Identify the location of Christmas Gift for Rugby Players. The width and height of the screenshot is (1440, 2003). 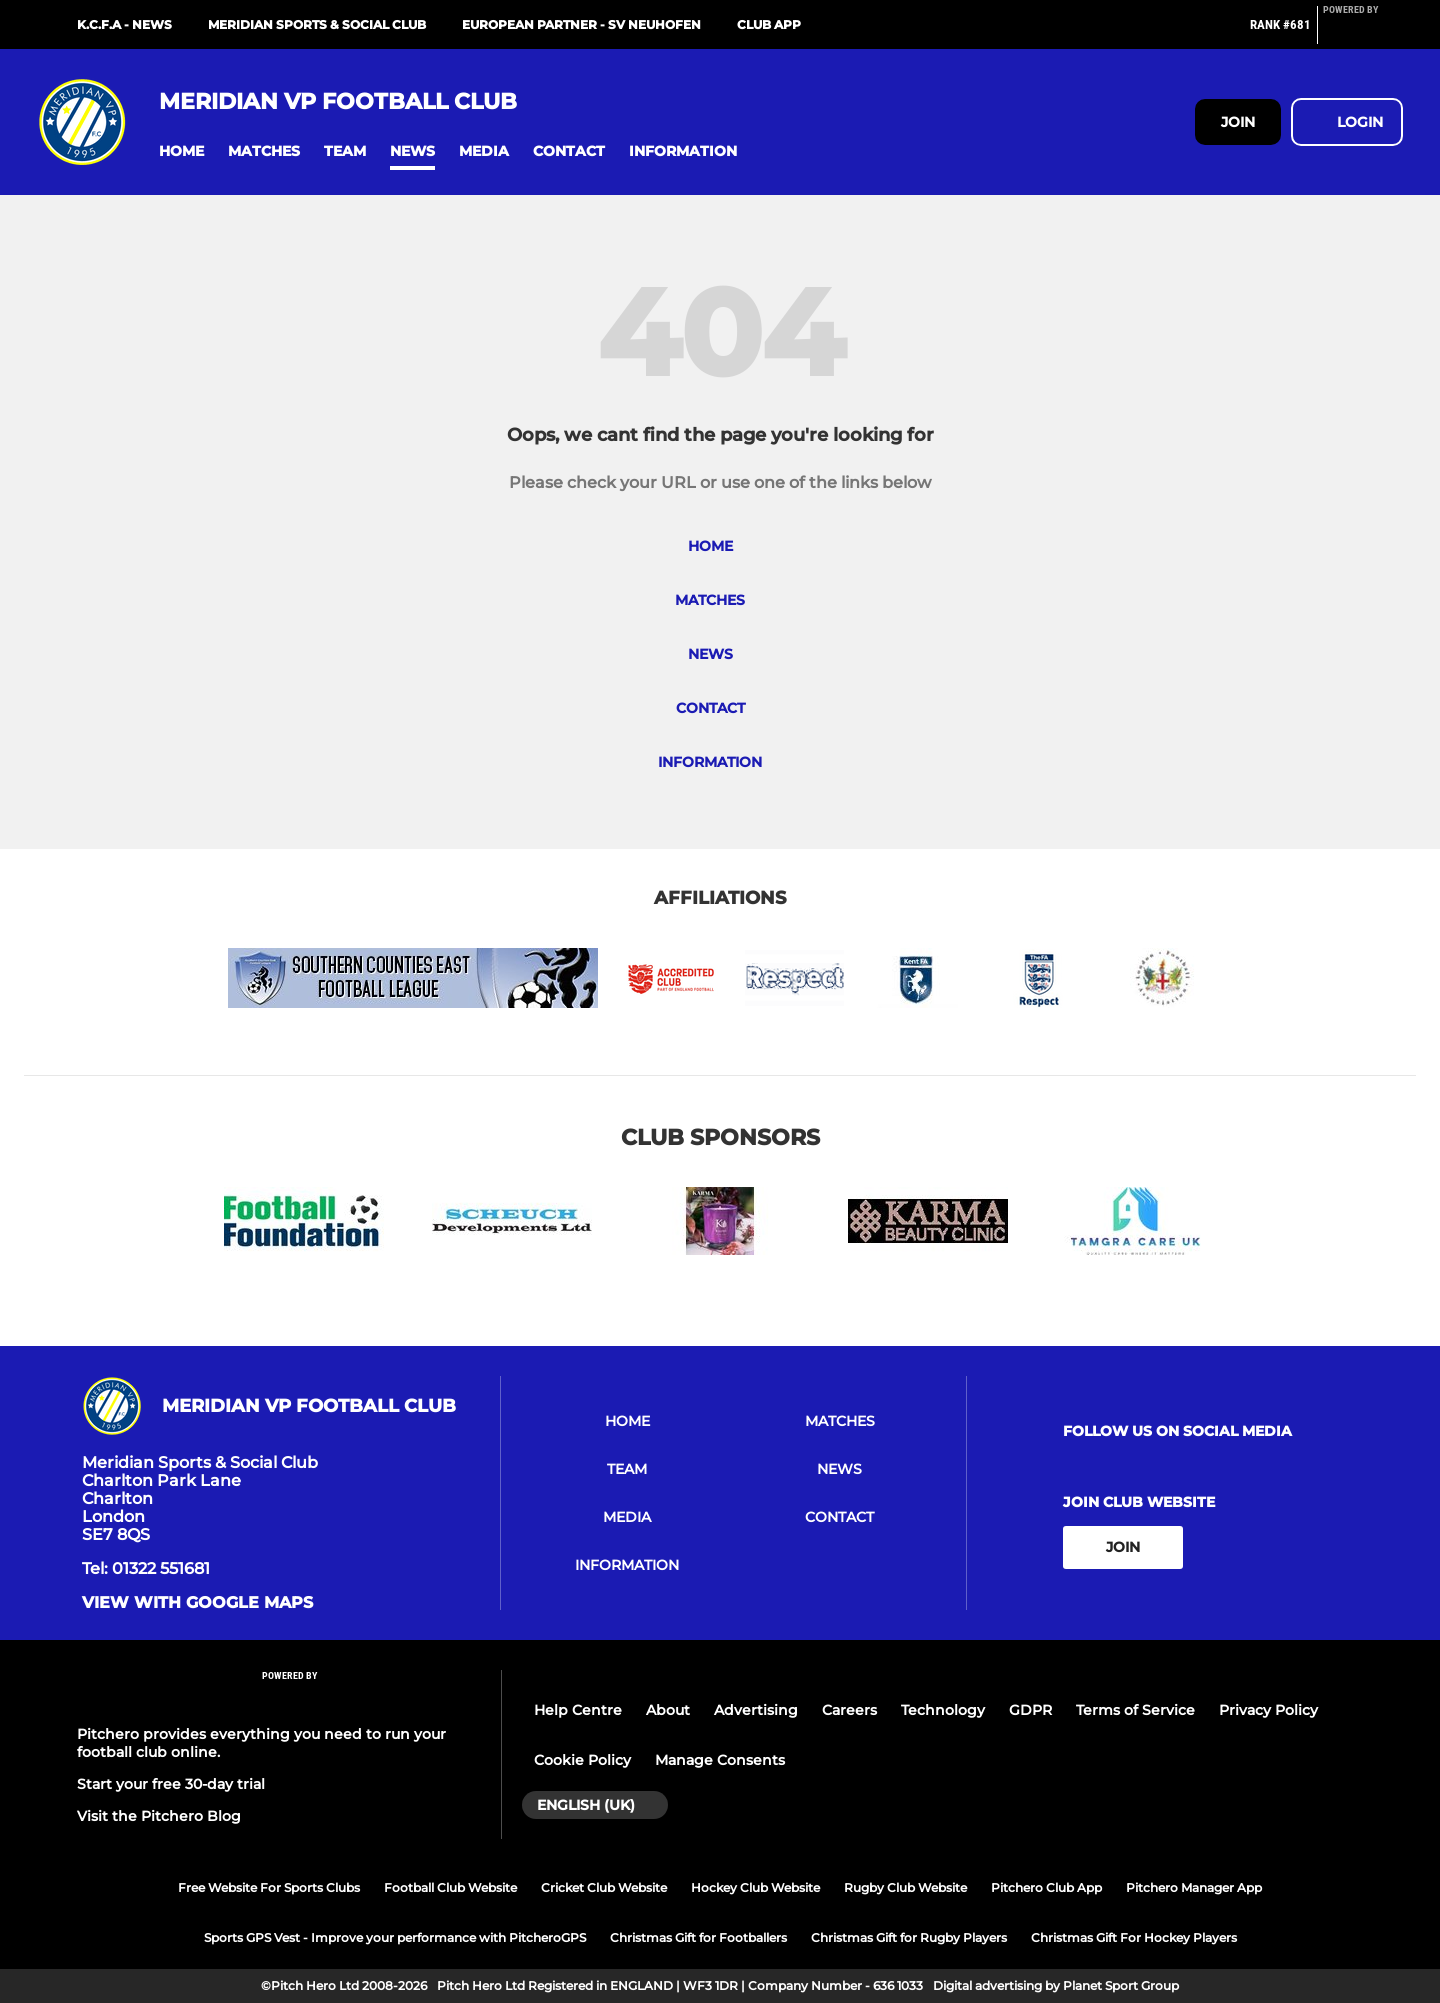
(909, 1937).